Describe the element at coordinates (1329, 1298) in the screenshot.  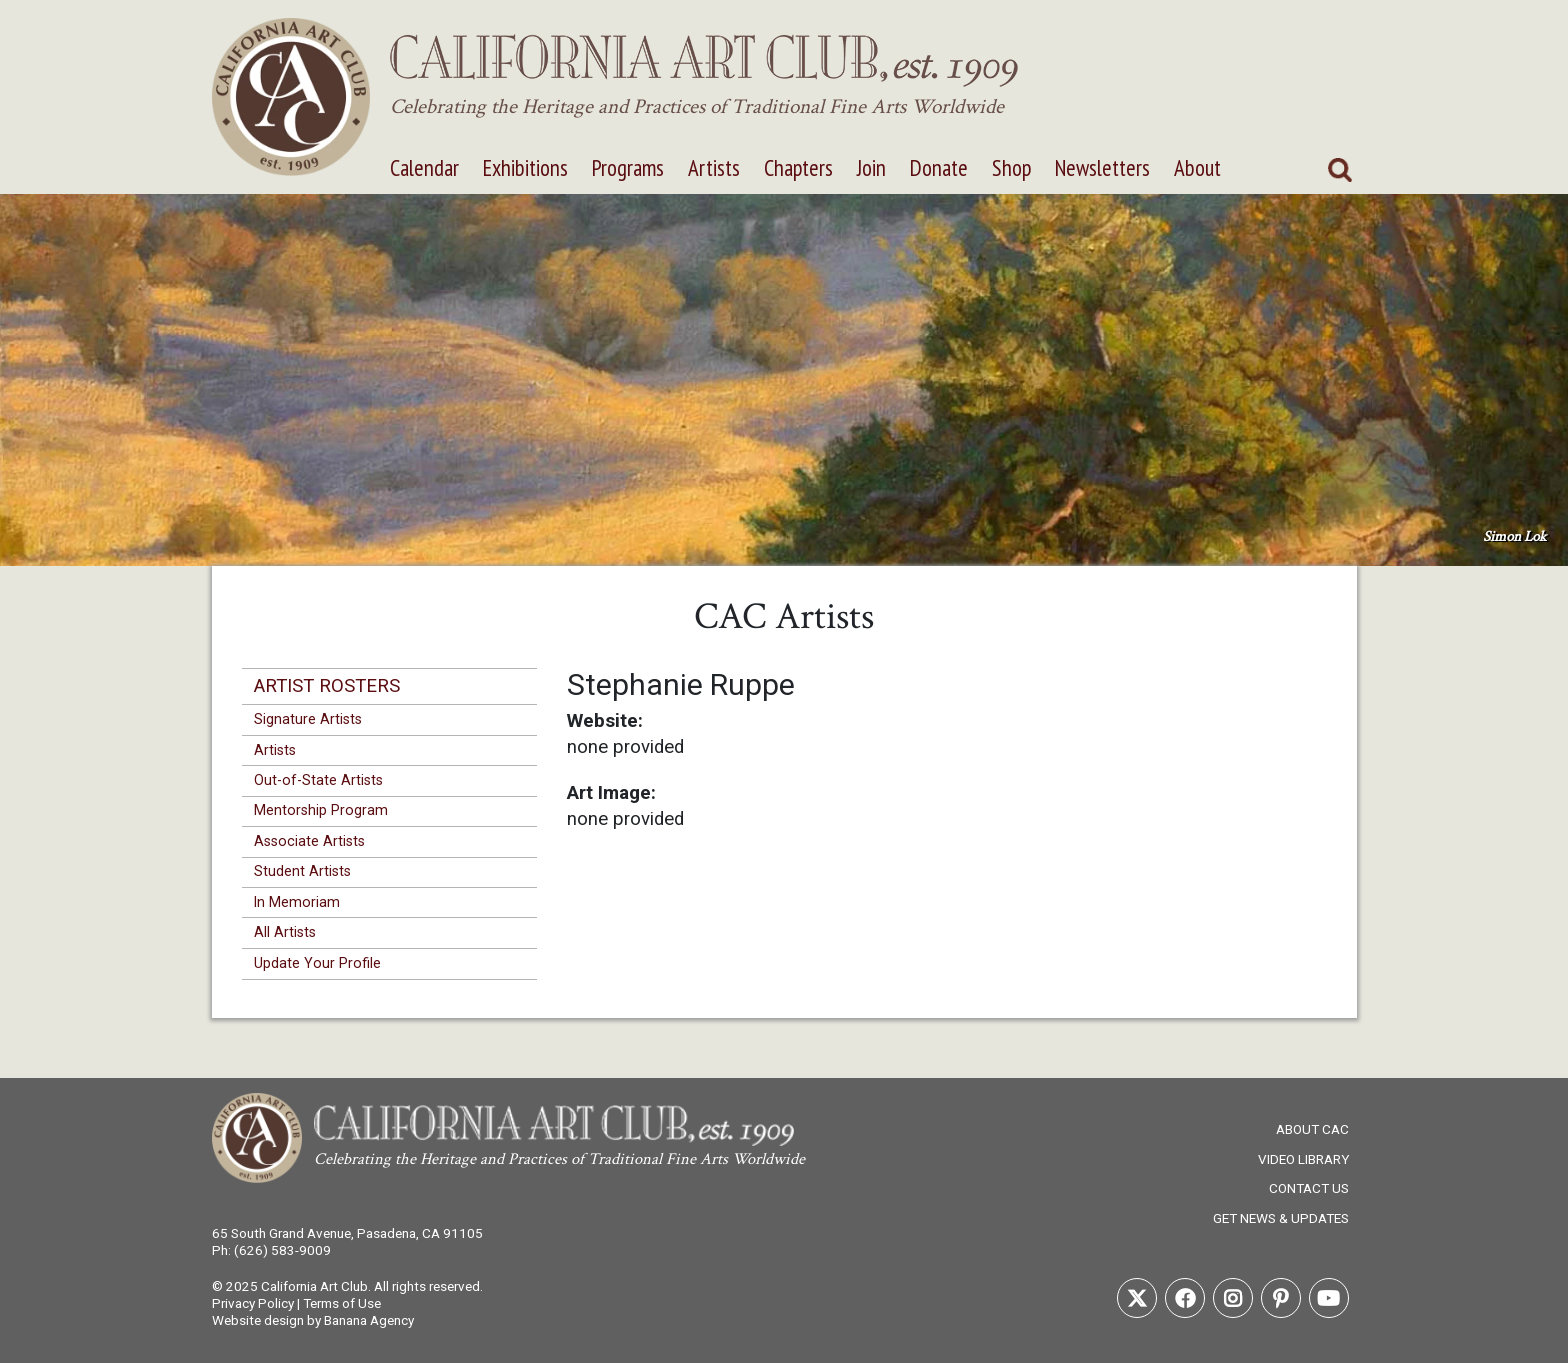
I see `Youtube` at that location.